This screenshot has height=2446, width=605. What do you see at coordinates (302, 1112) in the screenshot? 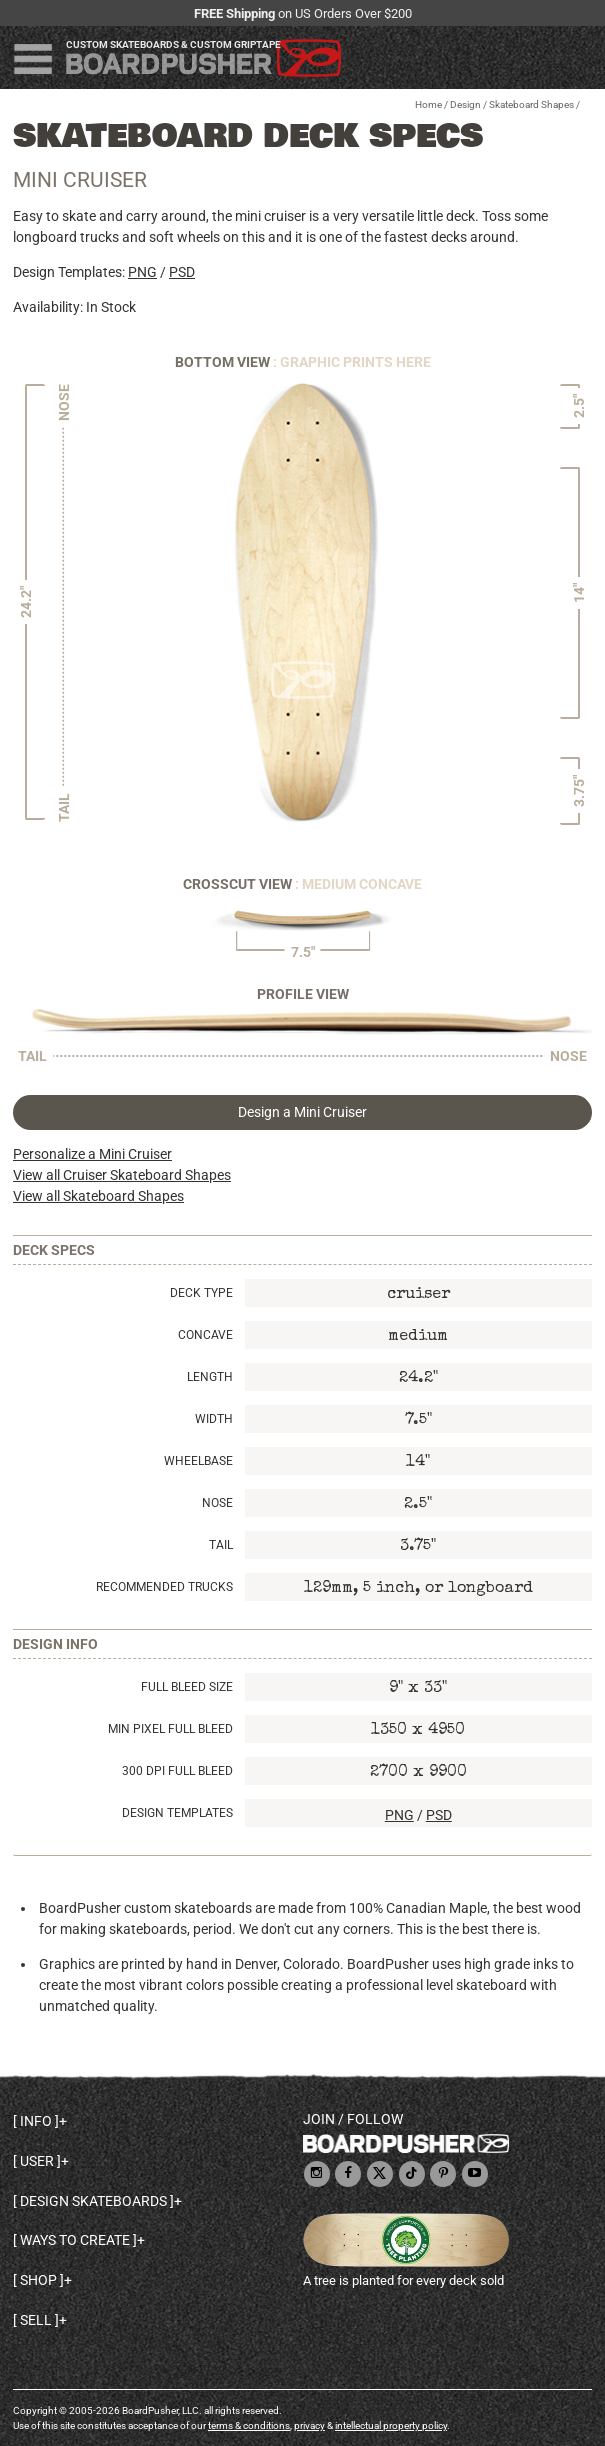
I see `Design a Mini Cruiser` at bounding box center [302, 1112].